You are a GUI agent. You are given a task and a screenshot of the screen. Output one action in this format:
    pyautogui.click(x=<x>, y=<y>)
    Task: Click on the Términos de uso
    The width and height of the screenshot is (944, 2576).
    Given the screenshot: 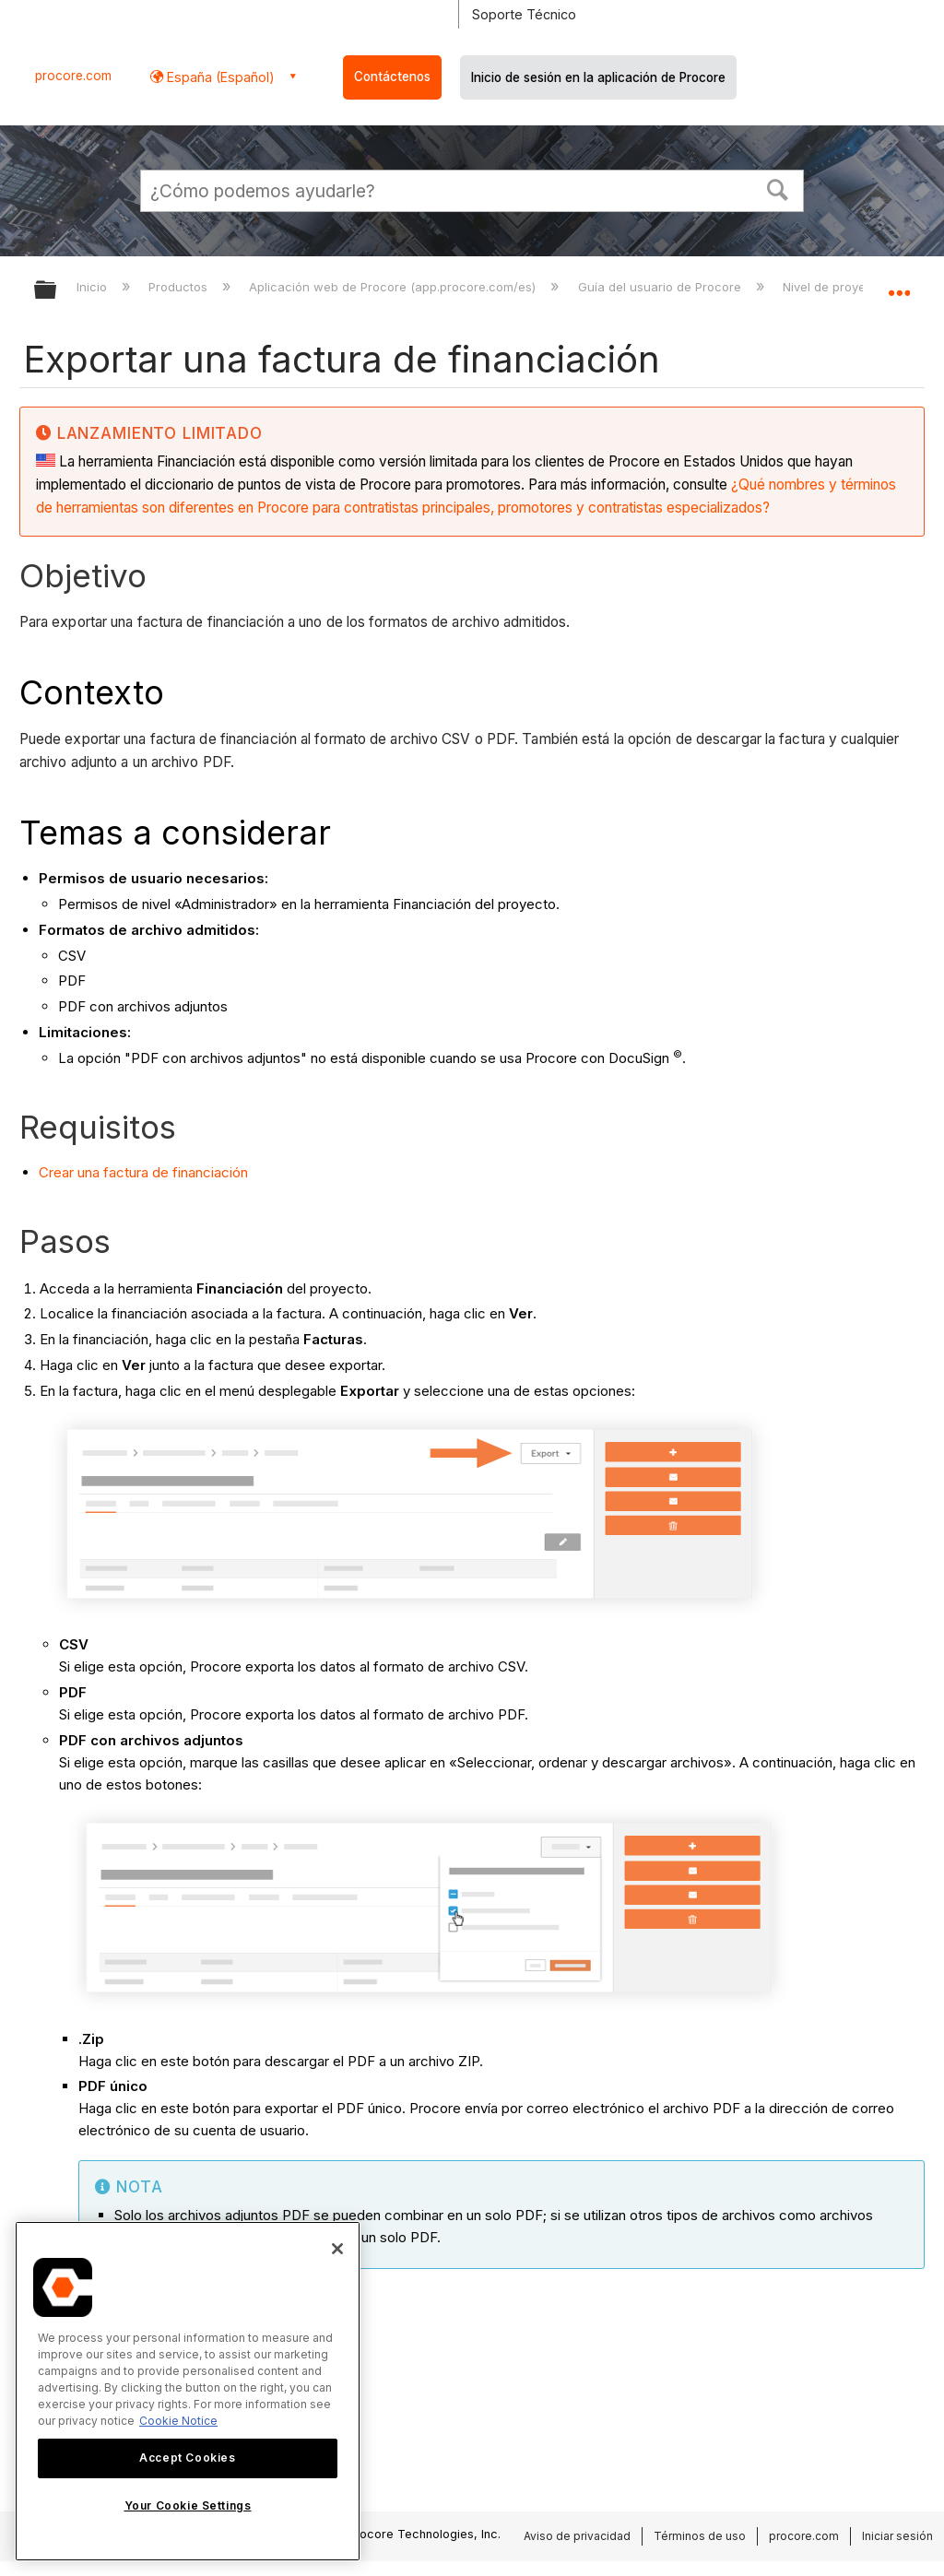 What is the action you would take?
    pyautogui.click(x=700, y=2536)
    